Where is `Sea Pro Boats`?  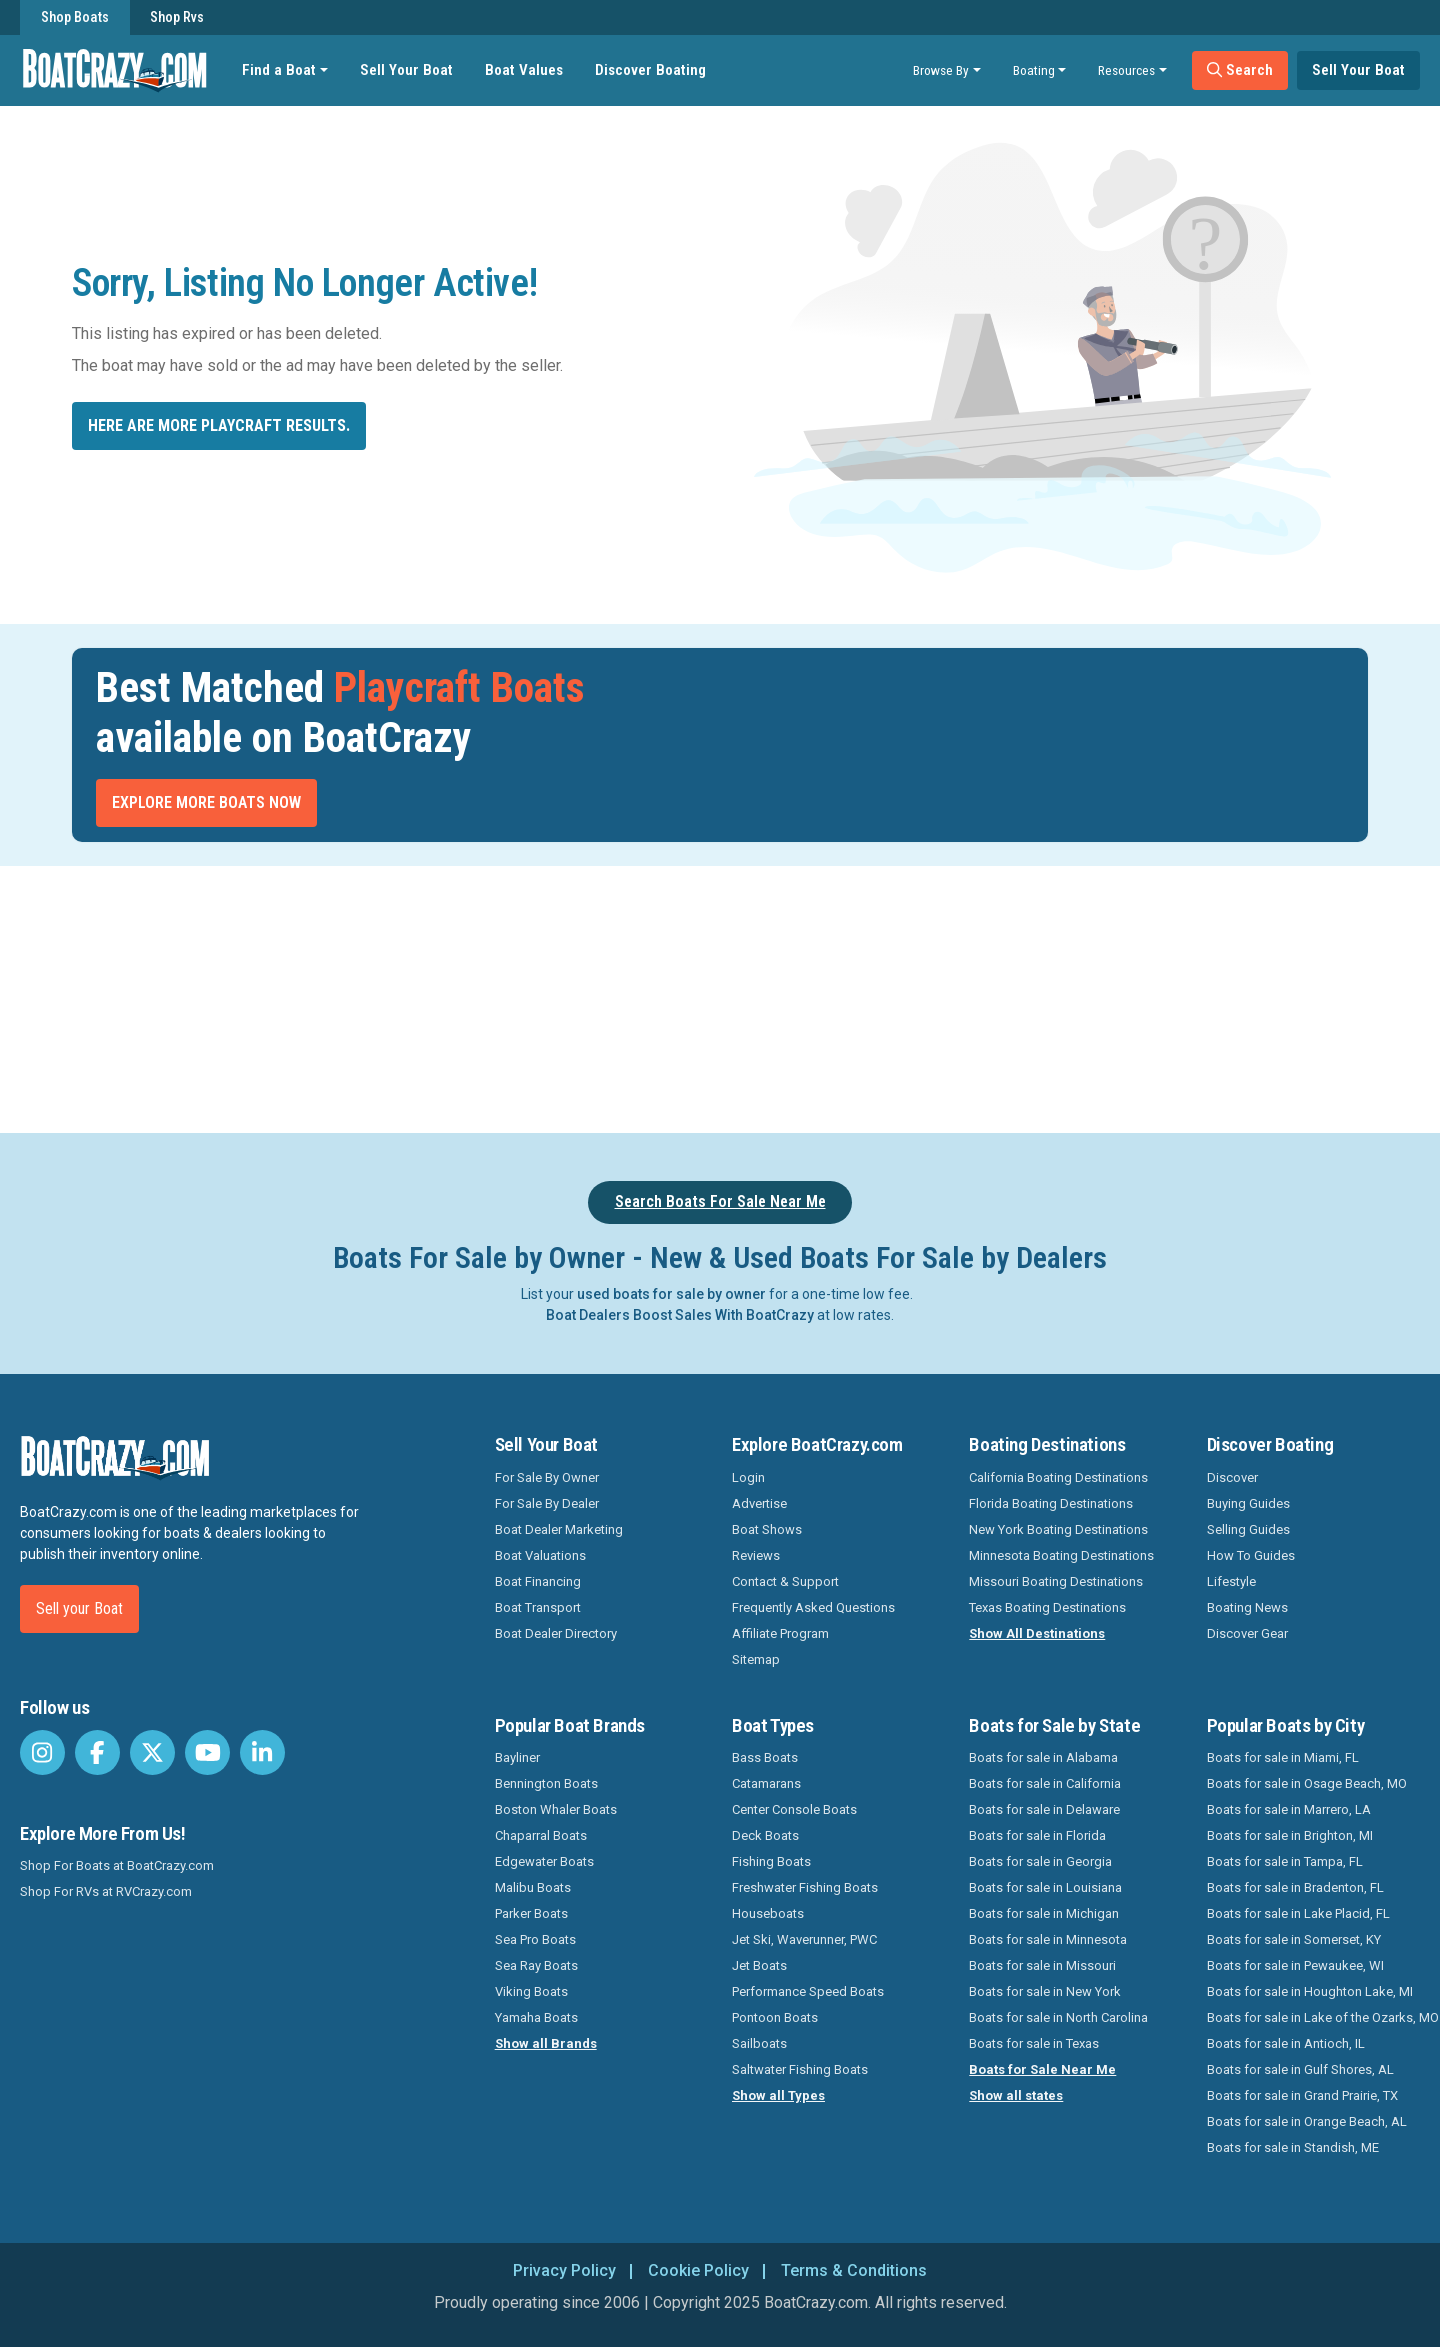 Sea Pro Boats is located at coordinates (535, 1939).